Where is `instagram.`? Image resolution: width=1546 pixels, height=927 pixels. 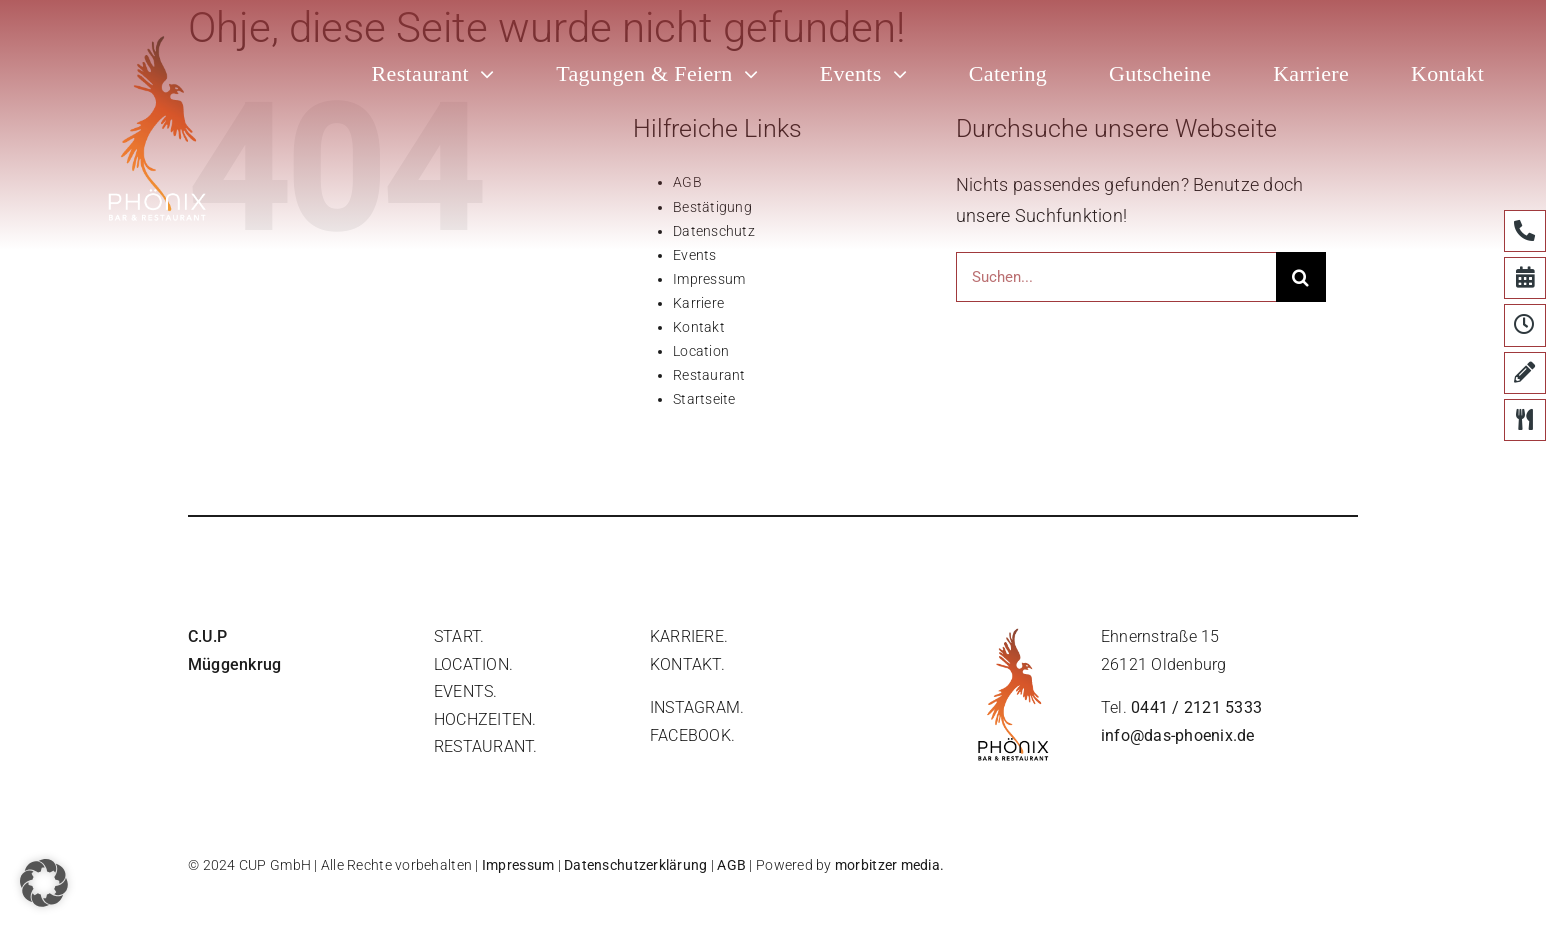 instagram. is located at coordinates (697, 707).